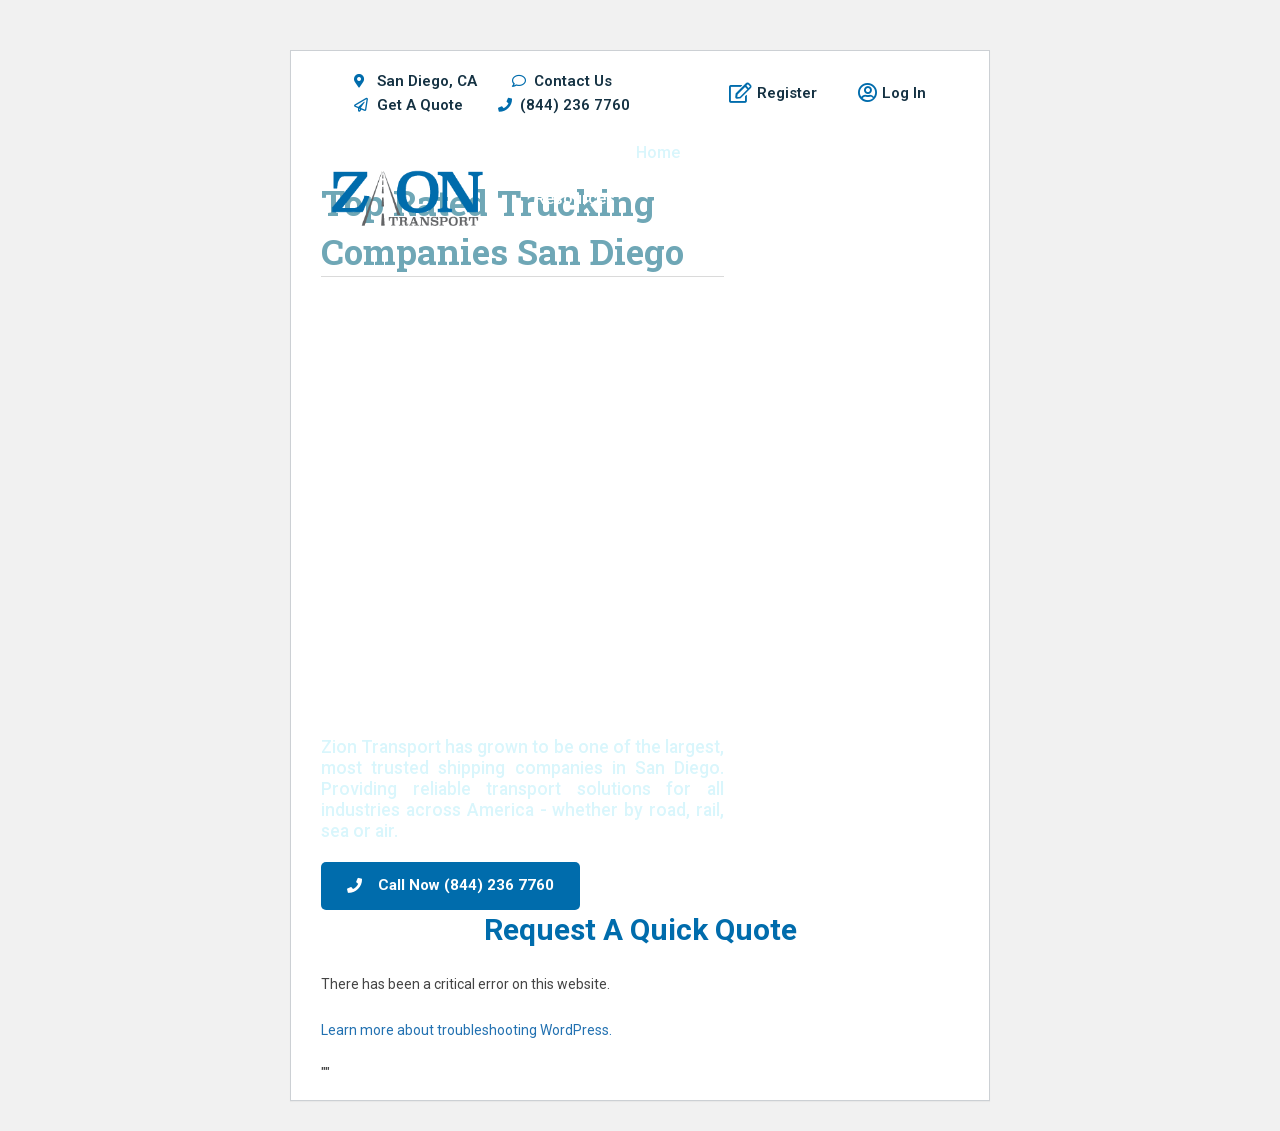 This screenshot has height=1131, width=1280. What do you see at coordinates (882, 198) in the screenshot?
I see `Blog` at bounding box center [882, 198].